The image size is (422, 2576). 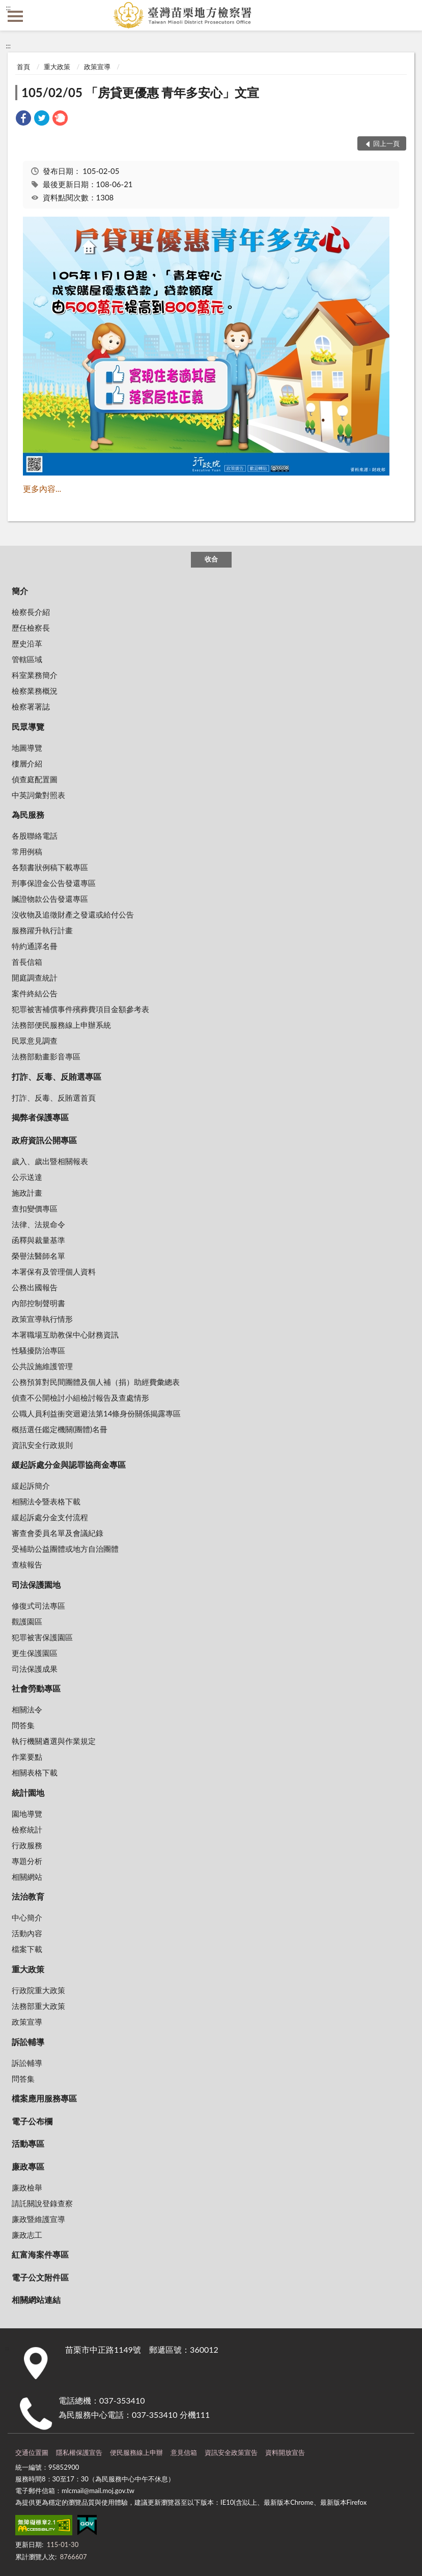 I want to click on 地圖導覽, so click(x=27, y=747).